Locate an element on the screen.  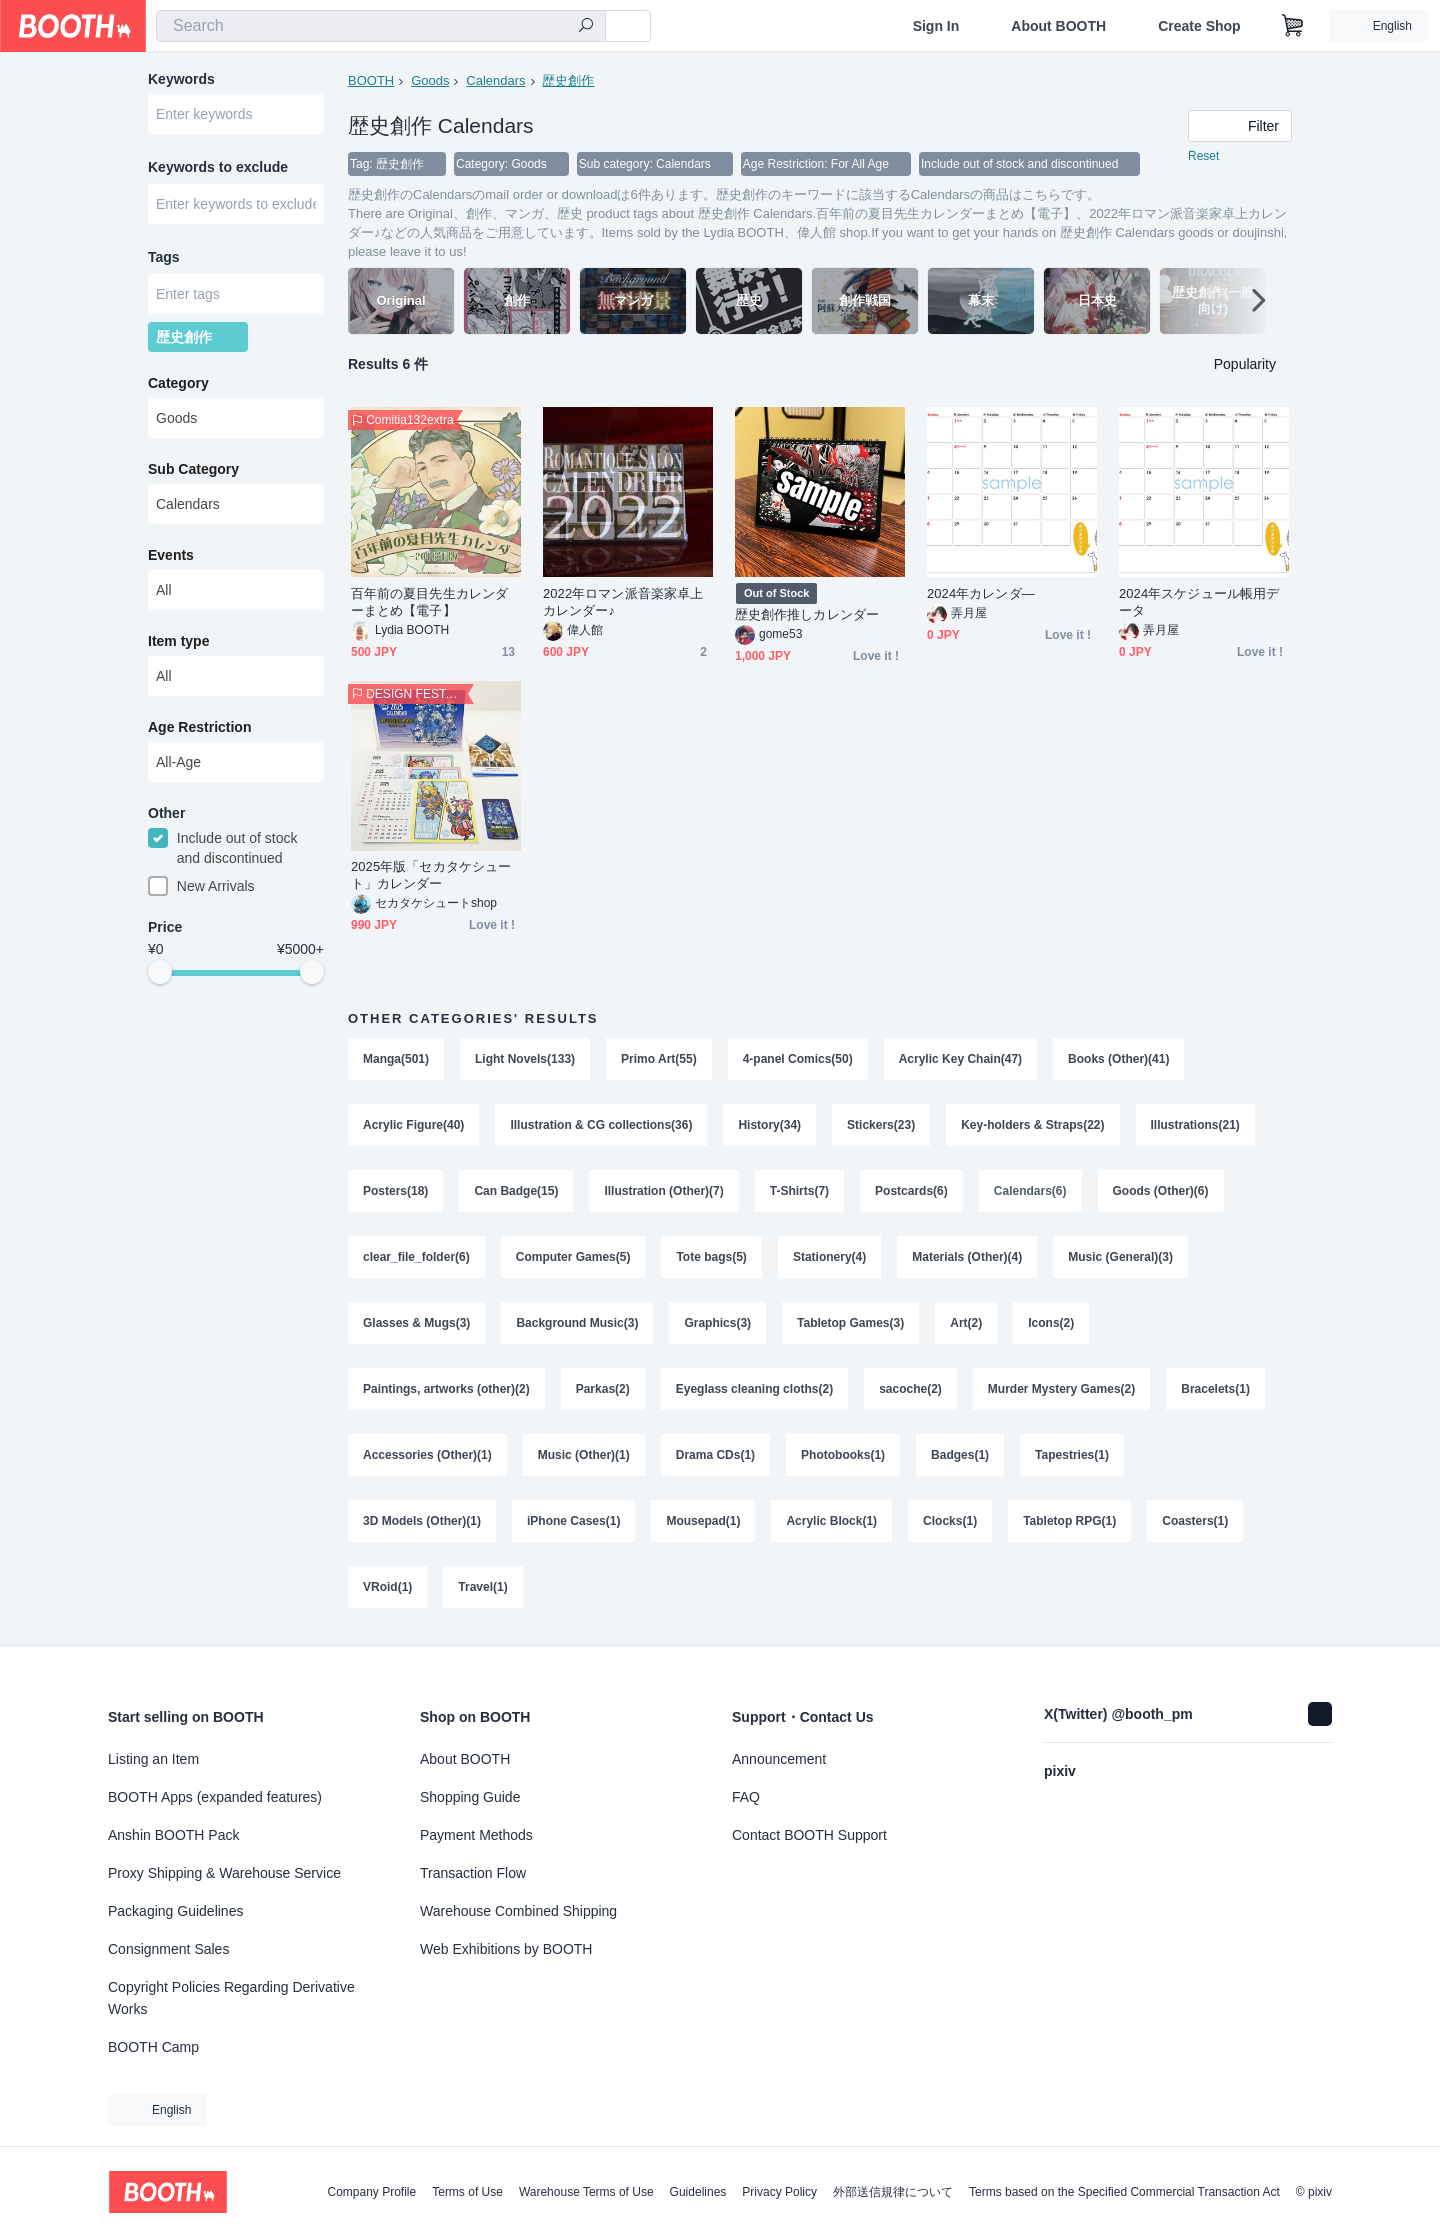
Glasses & Mugs(3) is located at coordinates (416, 1323).